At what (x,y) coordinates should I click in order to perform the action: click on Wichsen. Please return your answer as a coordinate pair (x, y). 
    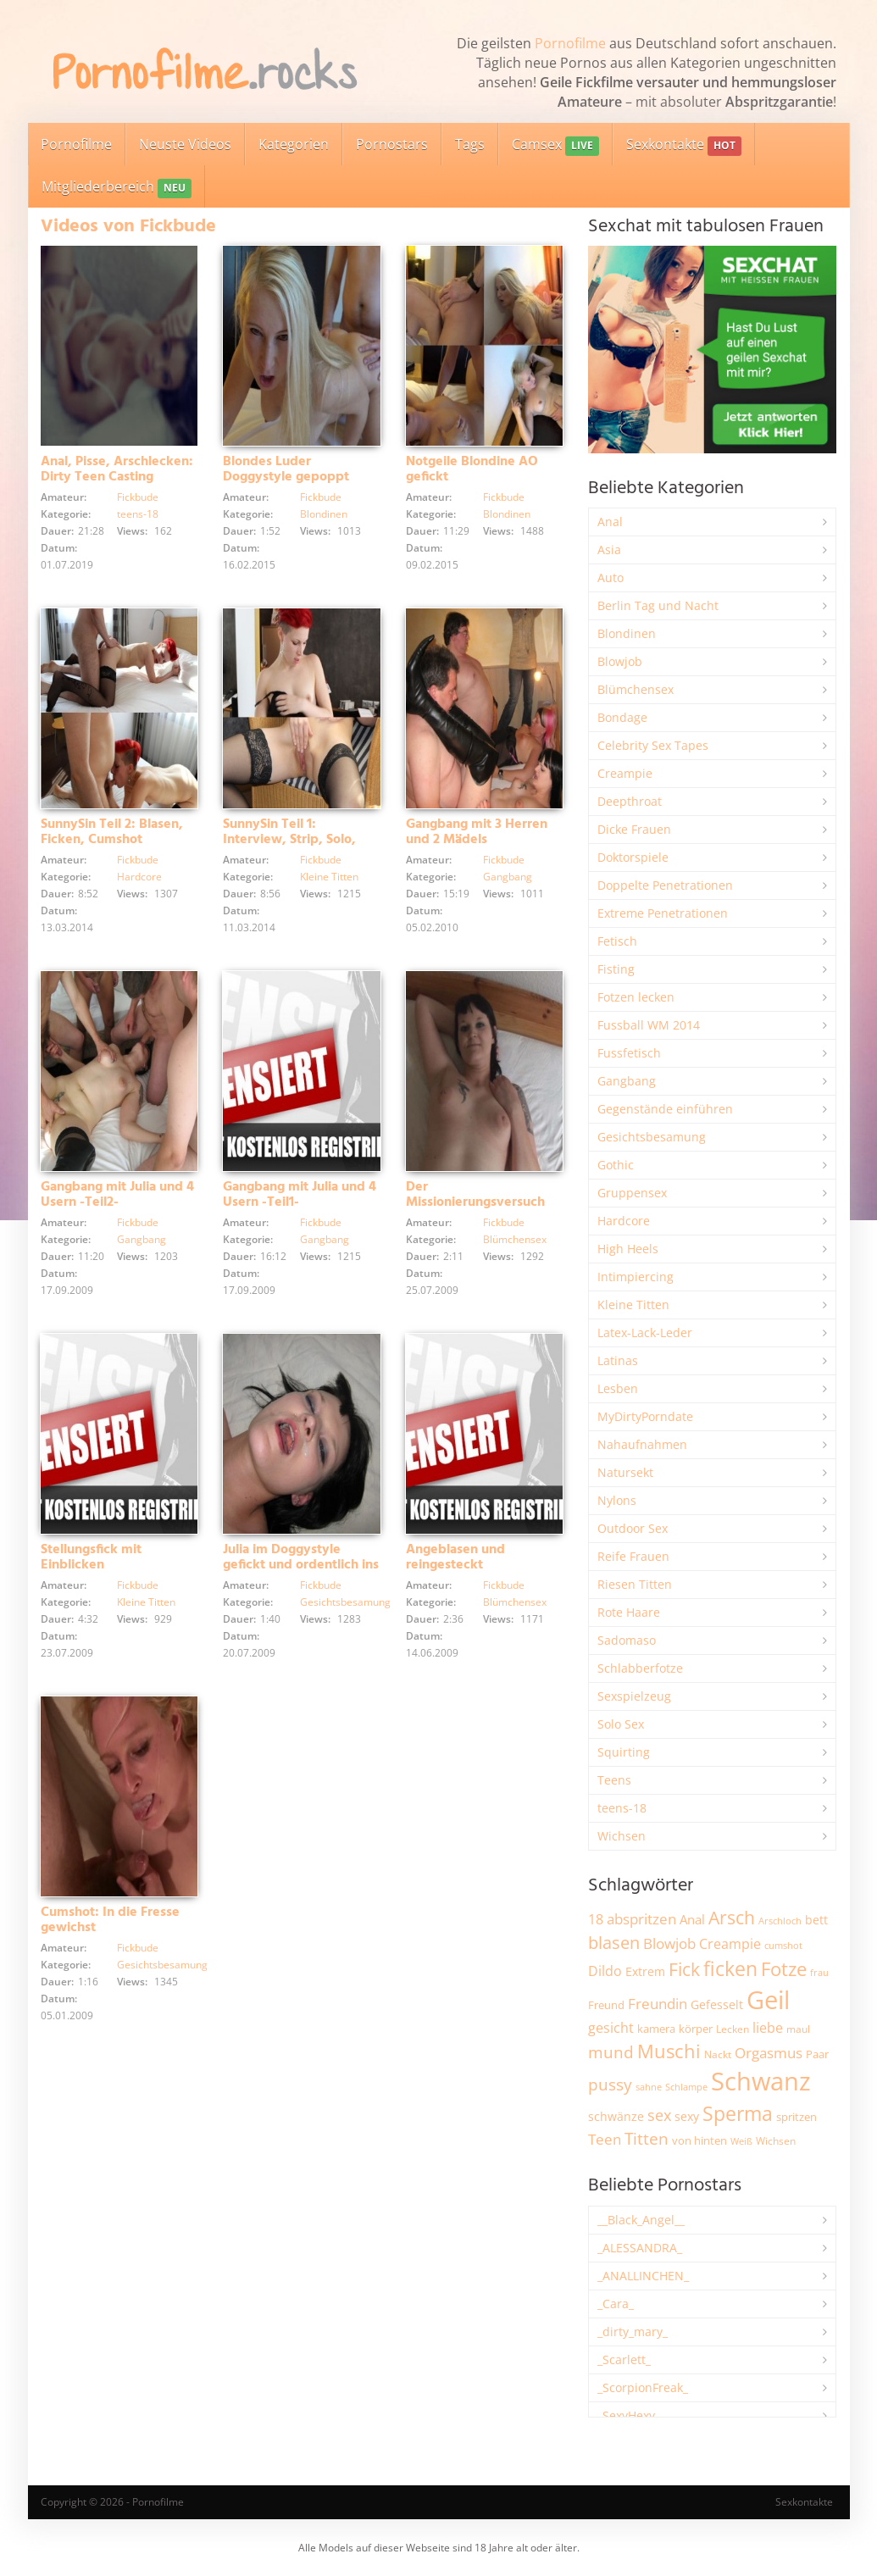
    Looking at the image, I should click on (621, 1836).